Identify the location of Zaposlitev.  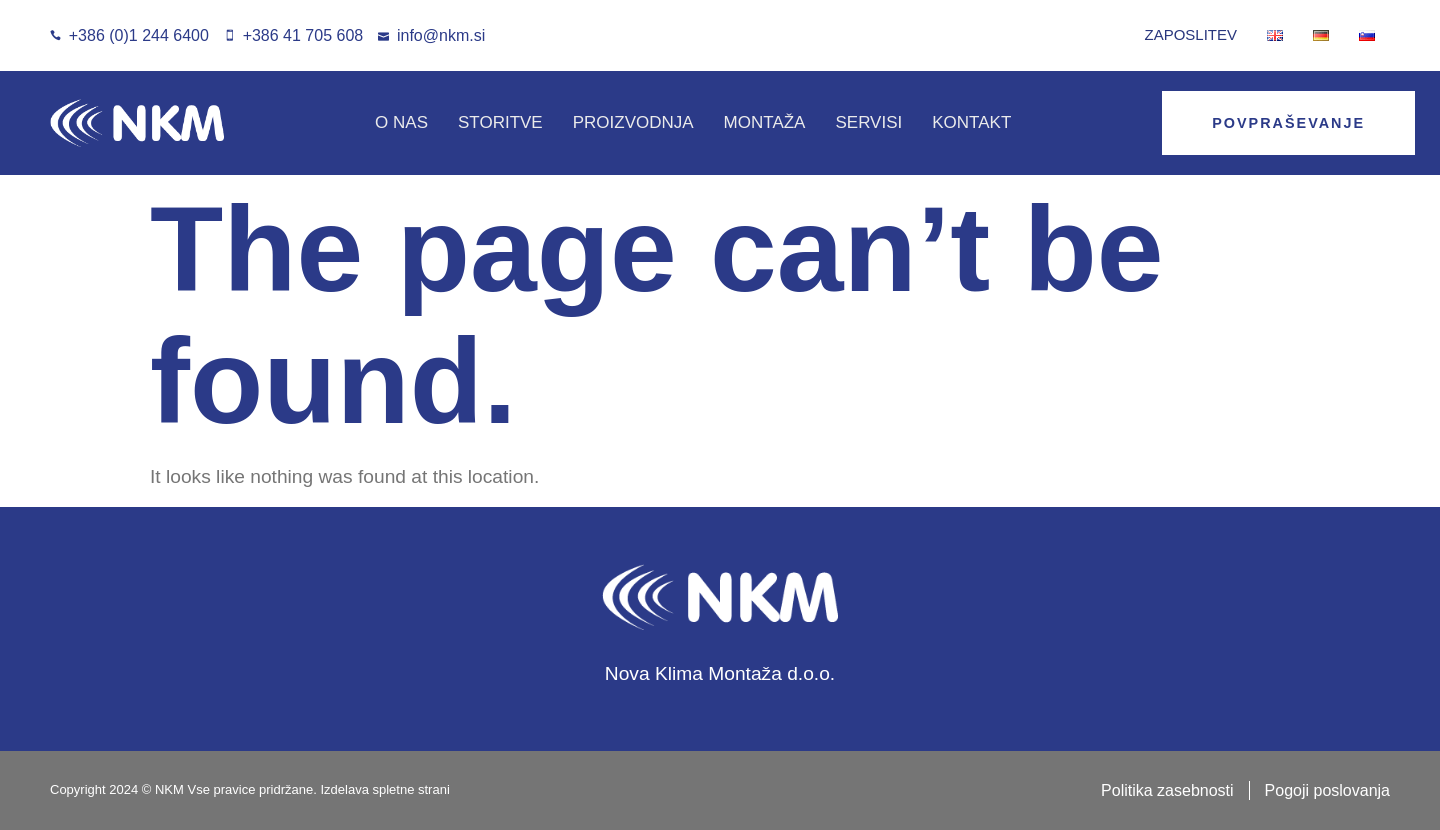
(1190, 34).